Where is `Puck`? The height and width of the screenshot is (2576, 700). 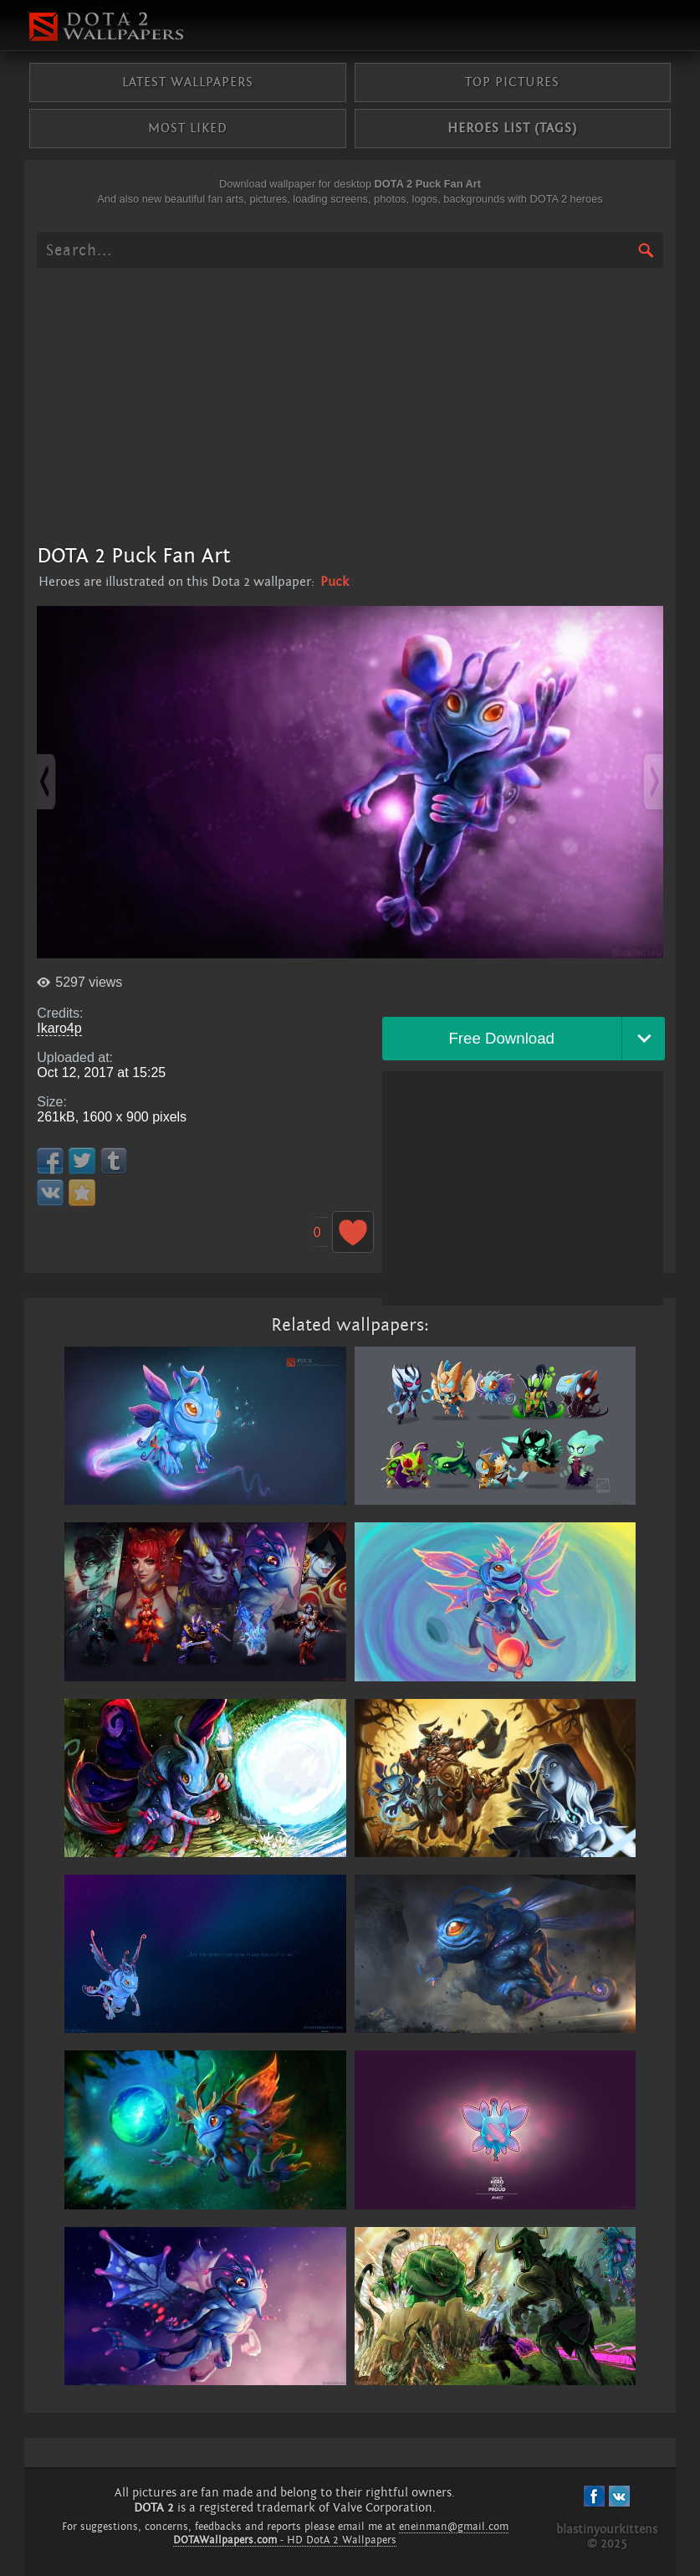
Puck is located at coordinates (334, 581).